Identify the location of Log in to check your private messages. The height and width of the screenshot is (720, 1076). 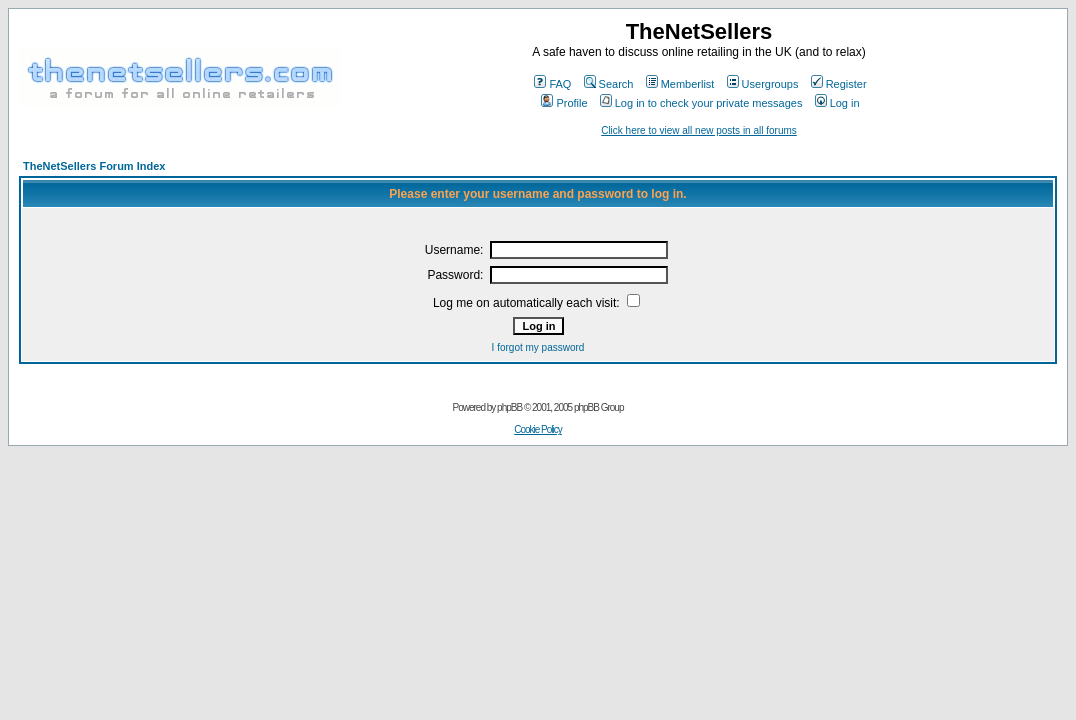
(701, 103).